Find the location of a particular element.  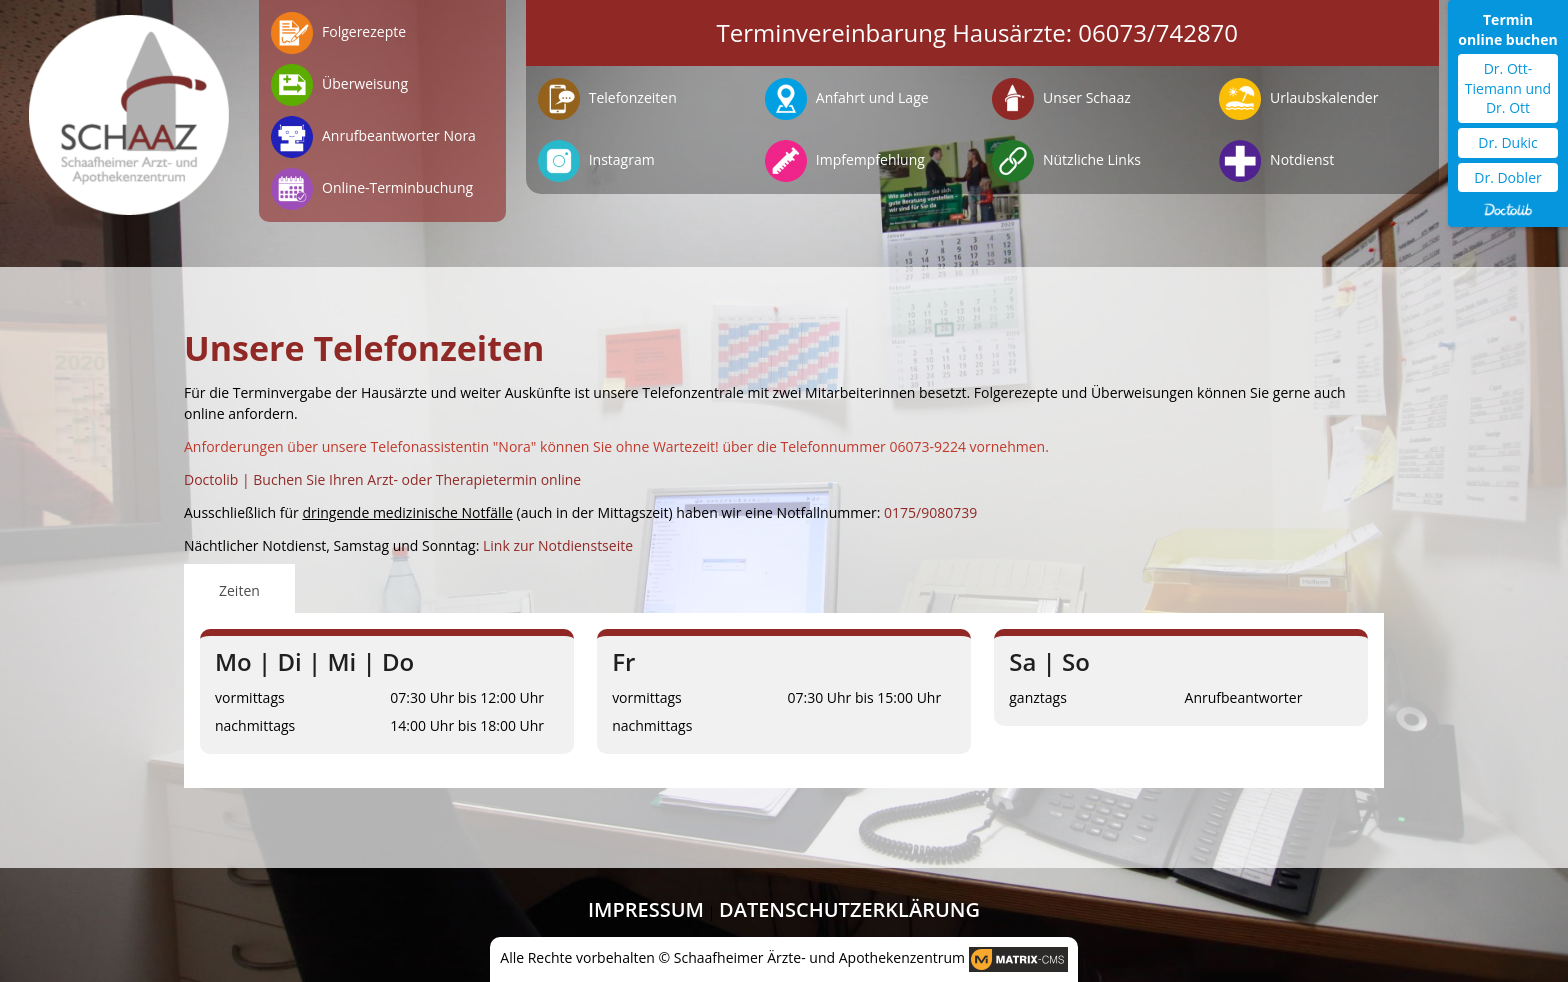

Impfempfehlung is located at coordinates (845, 161).